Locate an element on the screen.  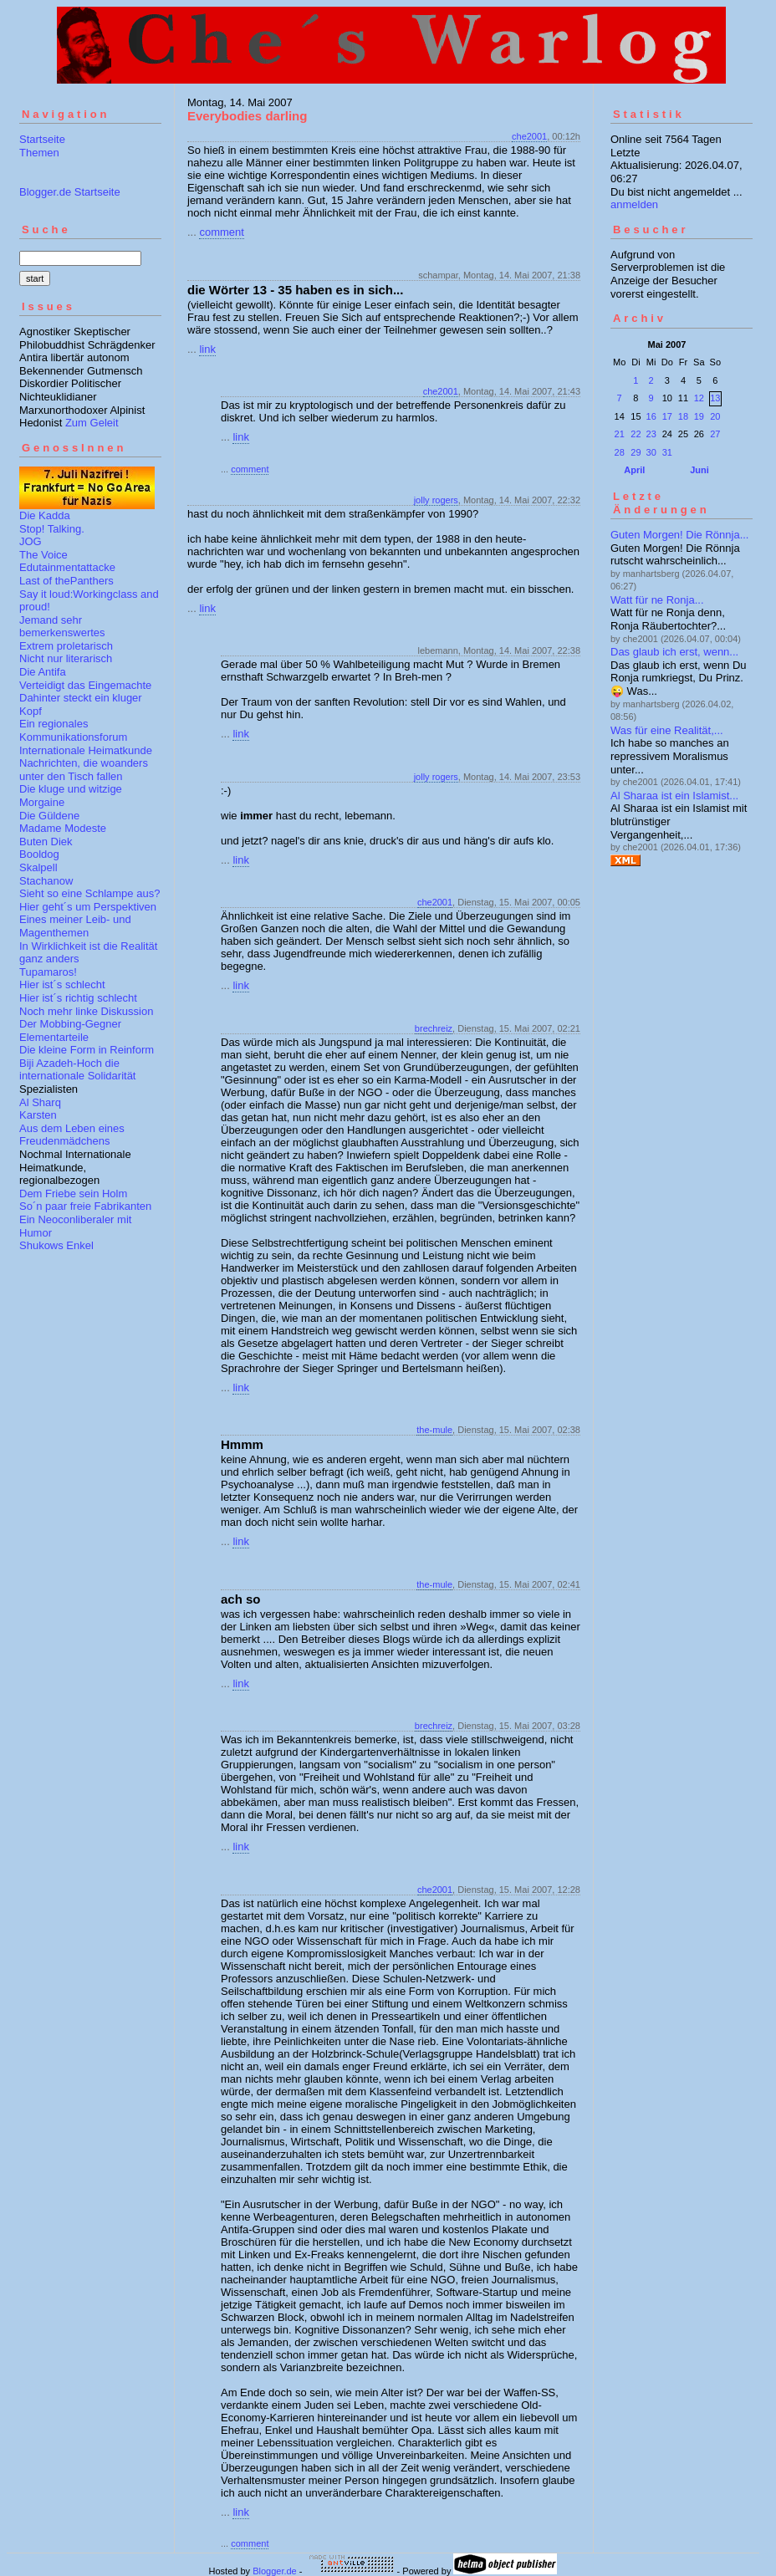
Extrem proletarisch is located at coordinates (66, 646).